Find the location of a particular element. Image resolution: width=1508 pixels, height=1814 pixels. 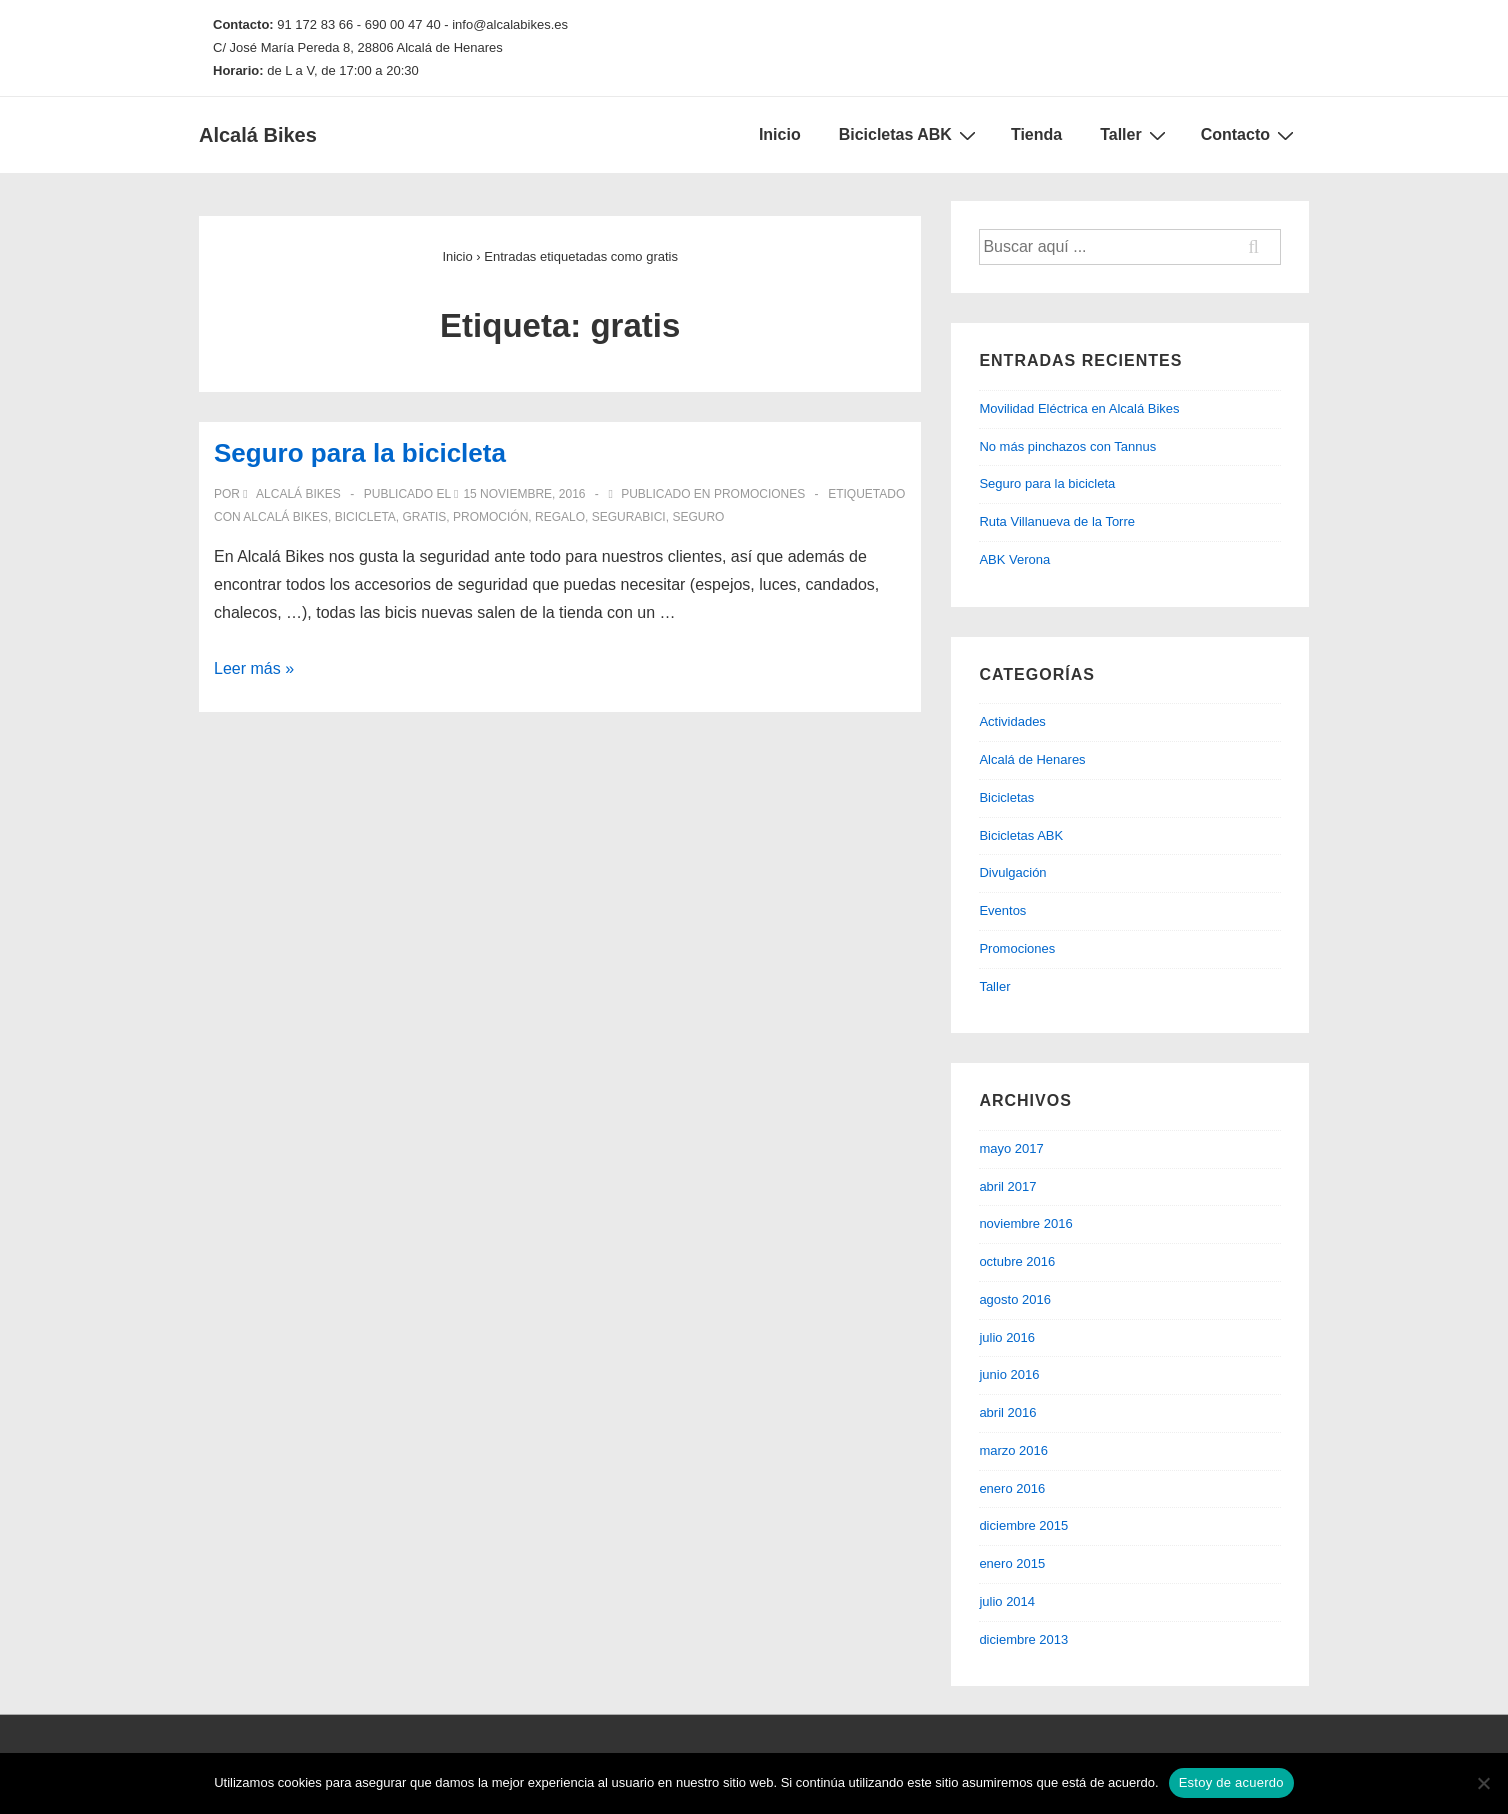

Inicio is located at coordinates (780, 134).